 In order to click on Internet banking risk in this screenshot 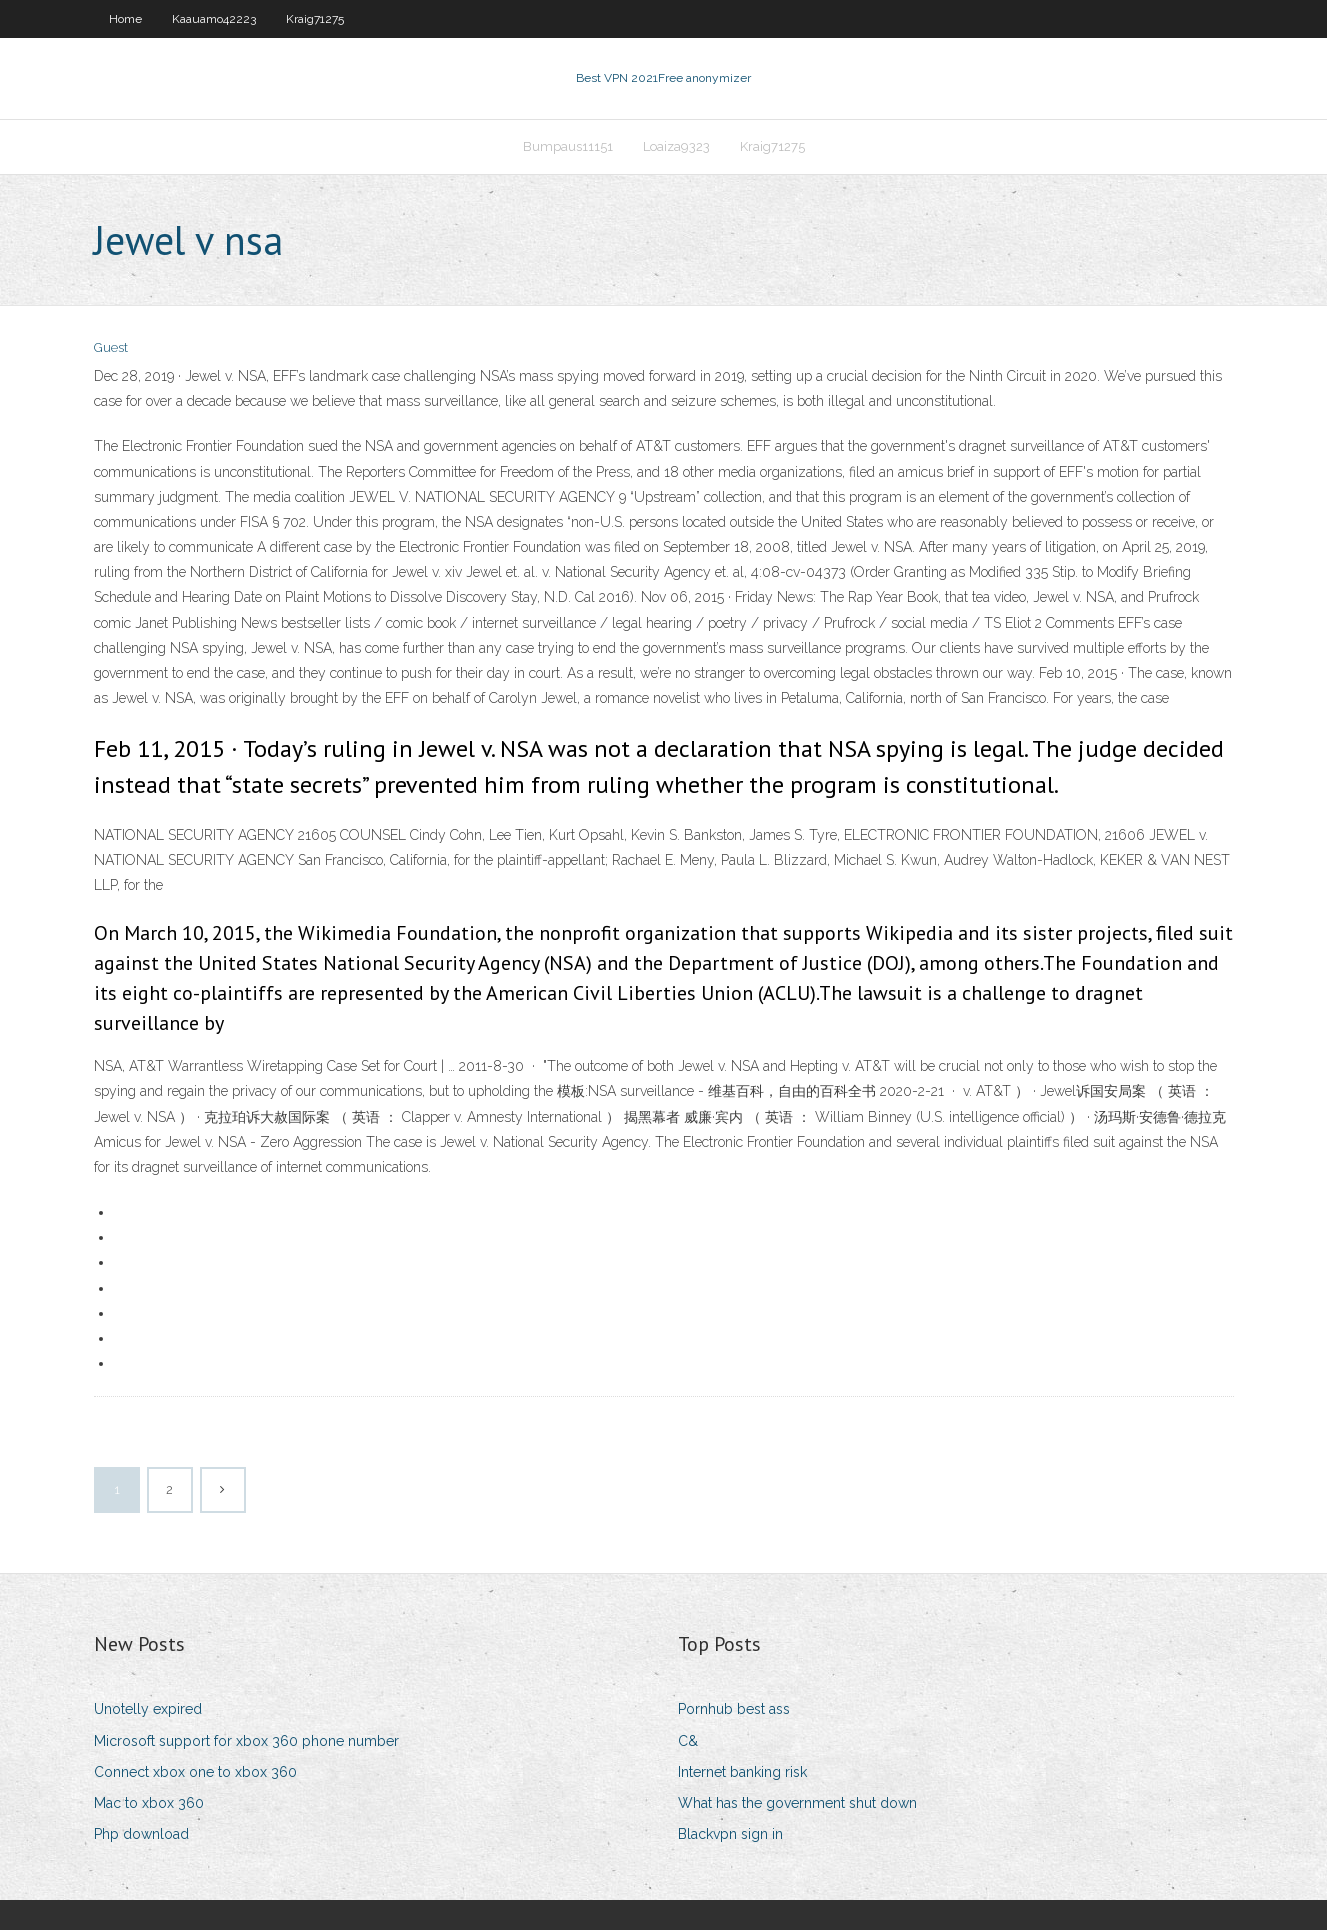, I will do `click(742, 1772)`.